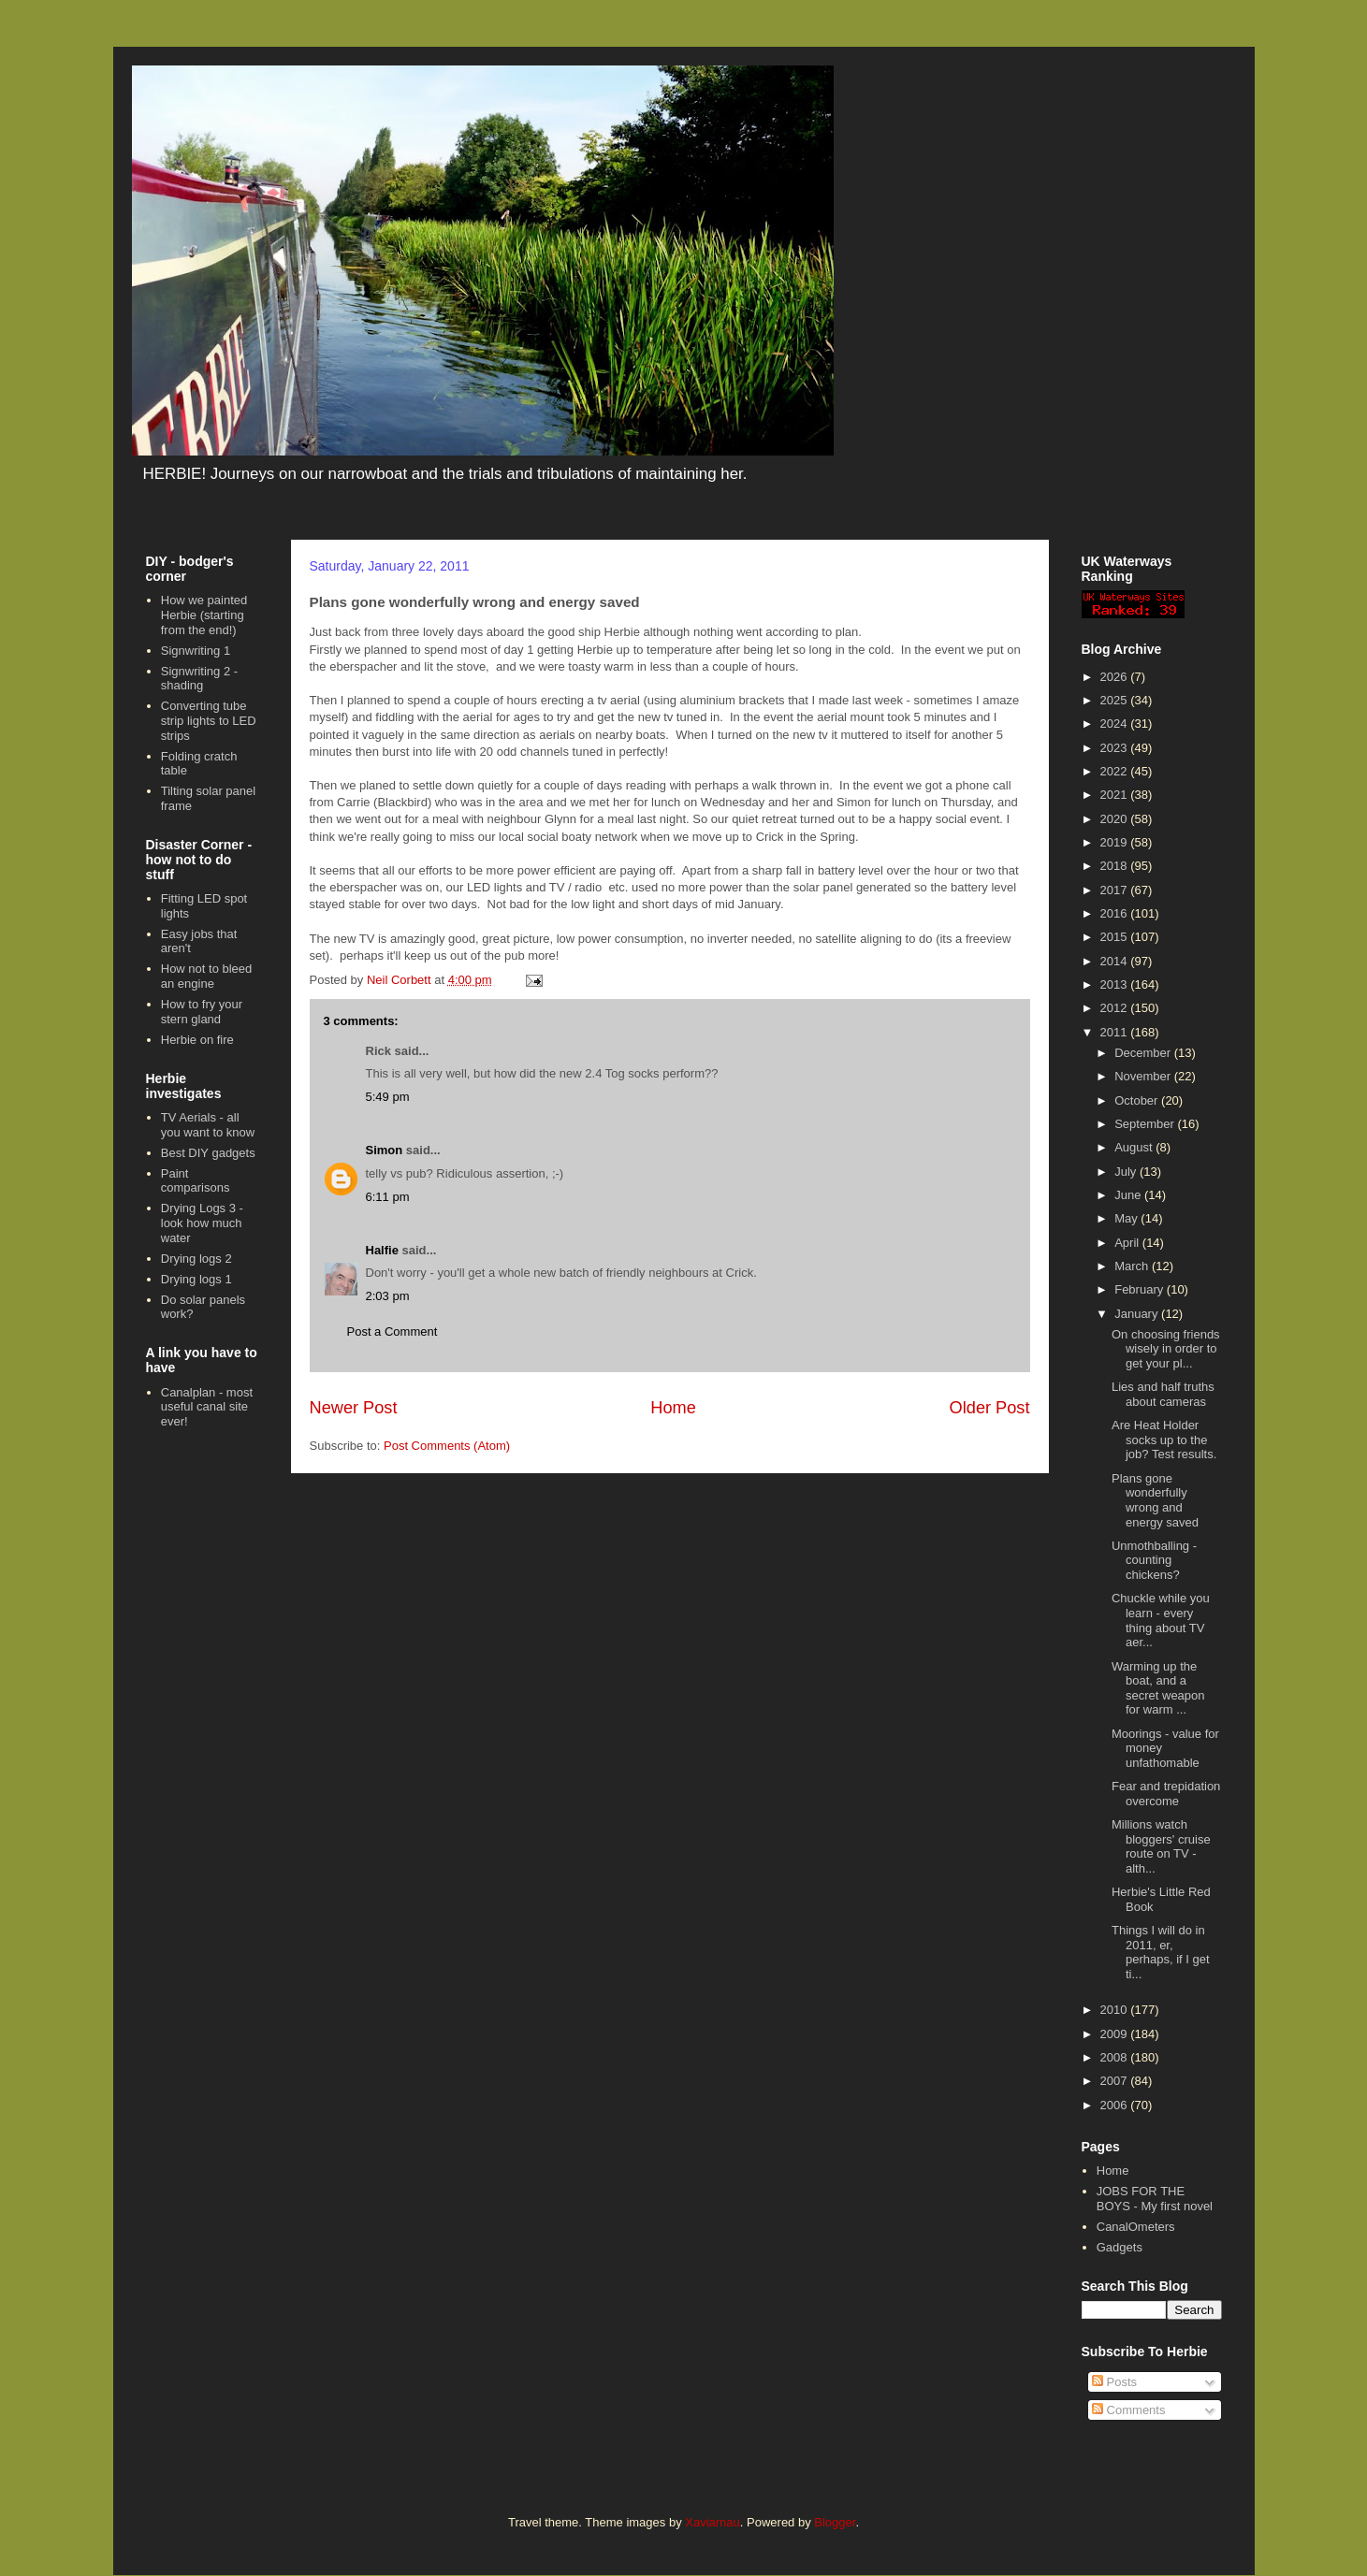 The image size is (1367, 2576). Describe the element at coordinates (196, 1259) in the screenshot. I see `Drying logs 2` at that location.